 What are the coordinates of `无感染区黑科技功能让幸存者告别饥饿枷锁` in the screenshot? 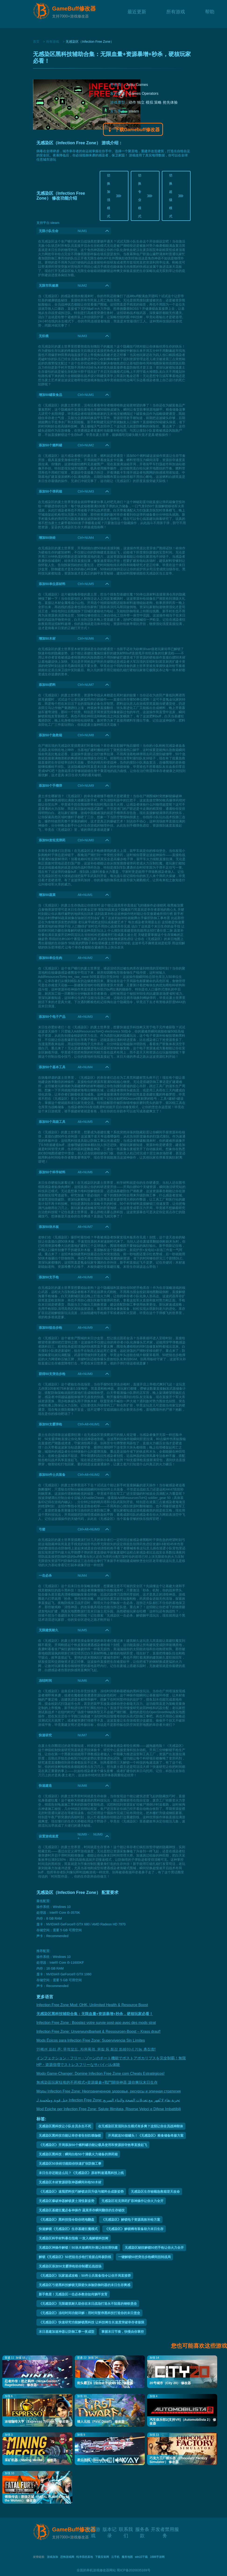 It's located at (70, 2135).